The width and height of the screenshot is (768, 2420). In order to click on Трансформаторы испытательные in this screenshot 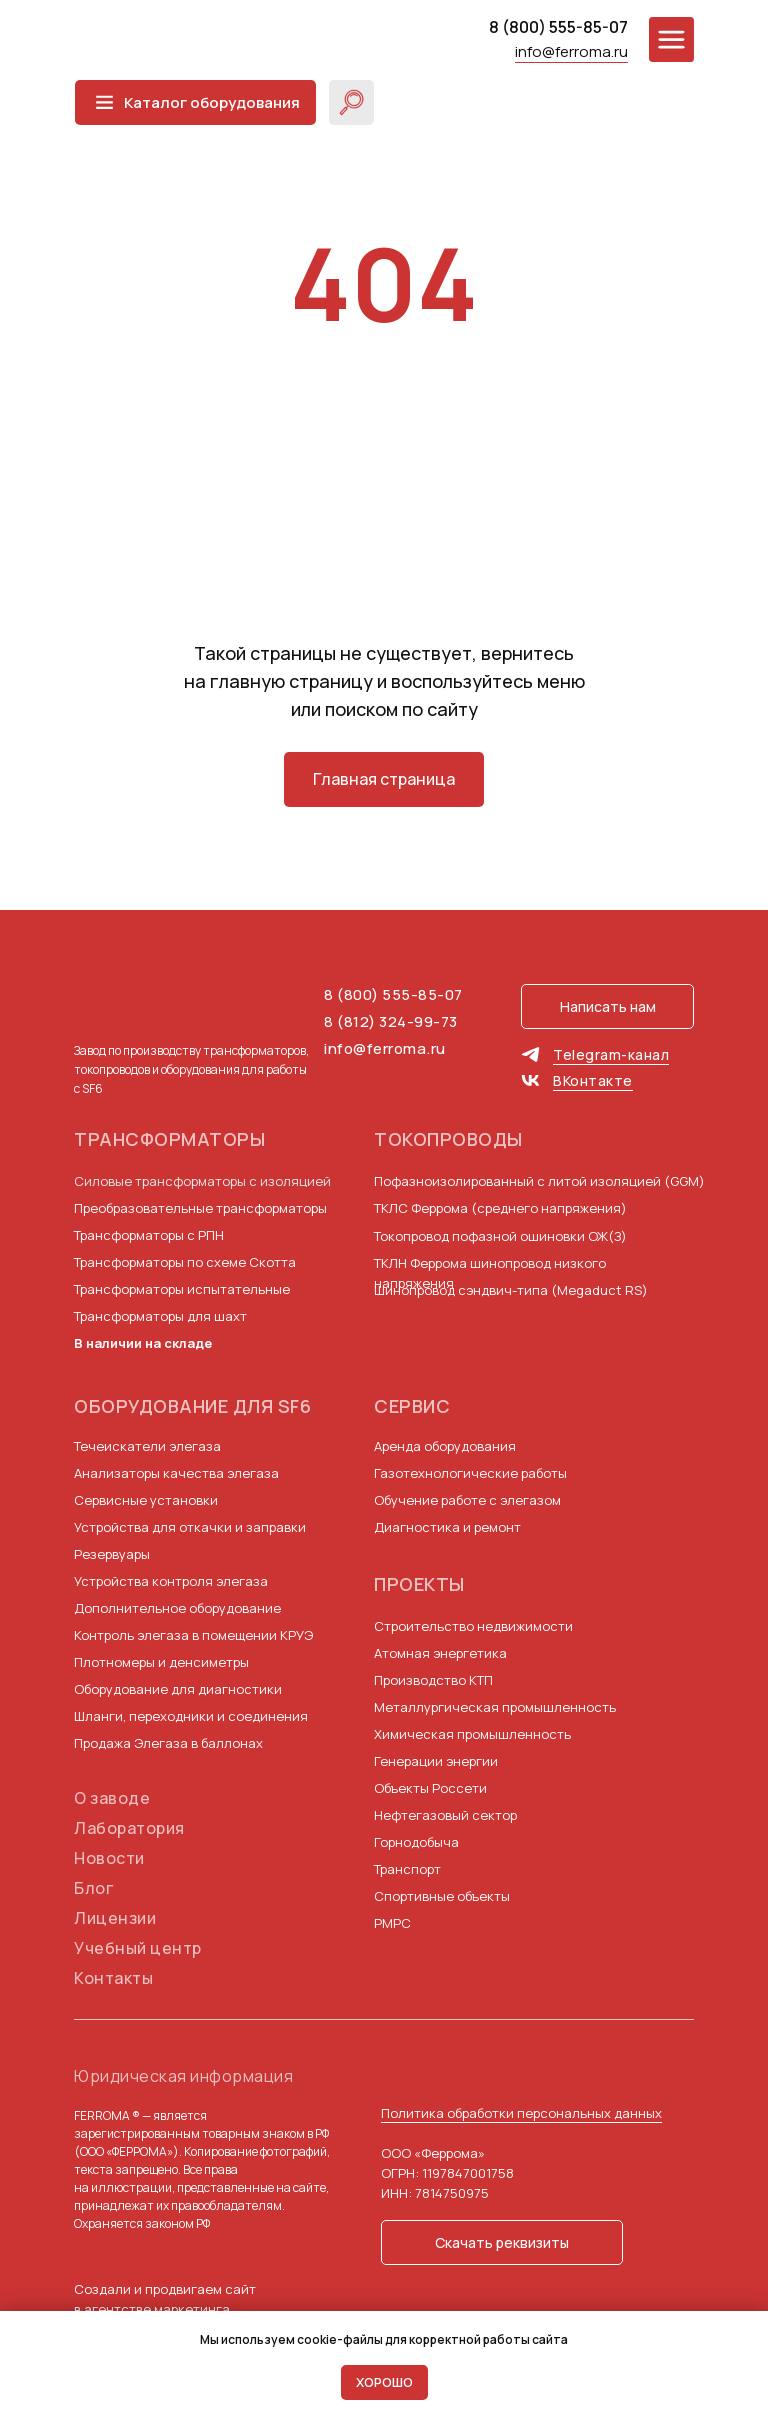, I will do `click(182, 1289)`.